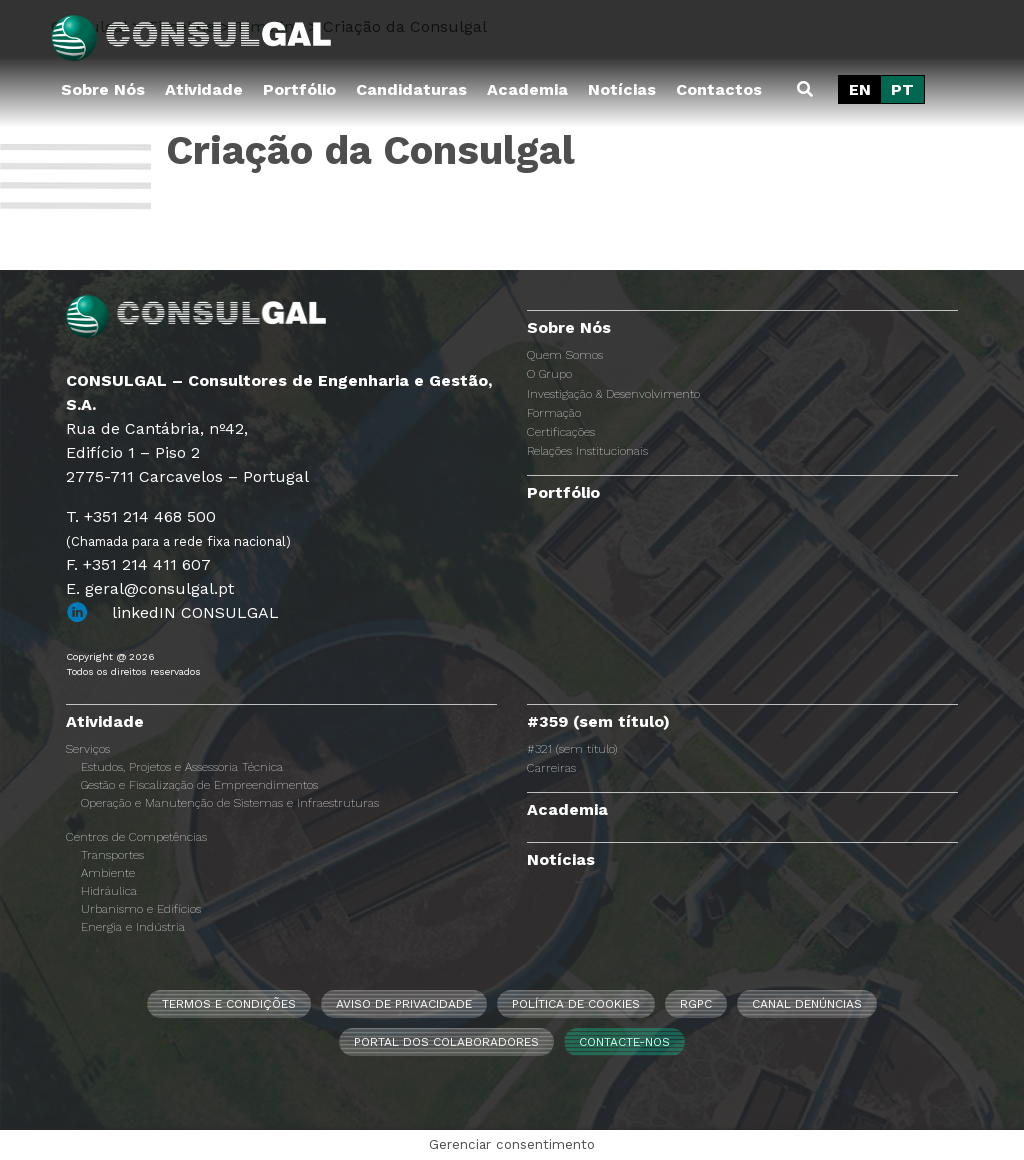 The image size is (1024, 1160). I want to click on Aviso de Privacidade, so click(404, 1004).